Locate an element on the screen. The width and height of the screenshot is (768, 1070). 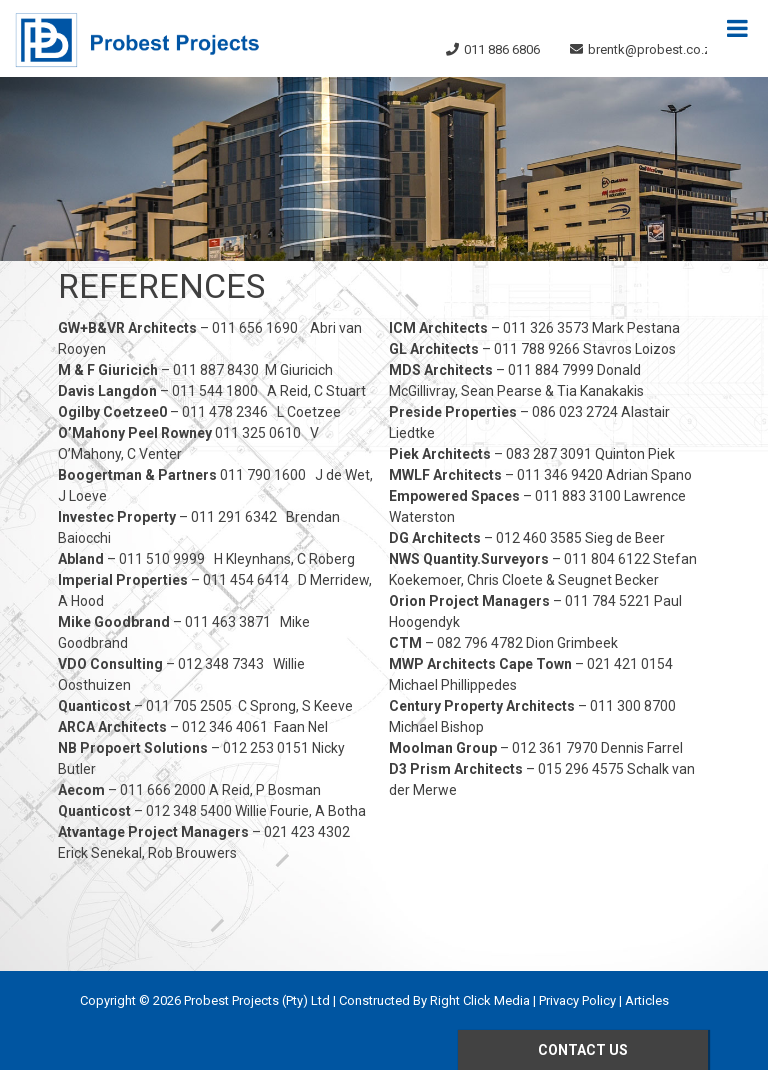
011 478 2346 is located at coordinates (225, 412).